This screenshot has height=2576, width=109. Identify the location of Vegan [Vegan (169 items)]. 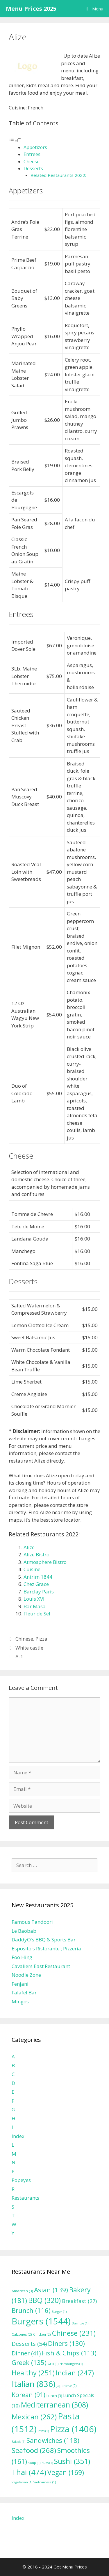
(65, 2472).